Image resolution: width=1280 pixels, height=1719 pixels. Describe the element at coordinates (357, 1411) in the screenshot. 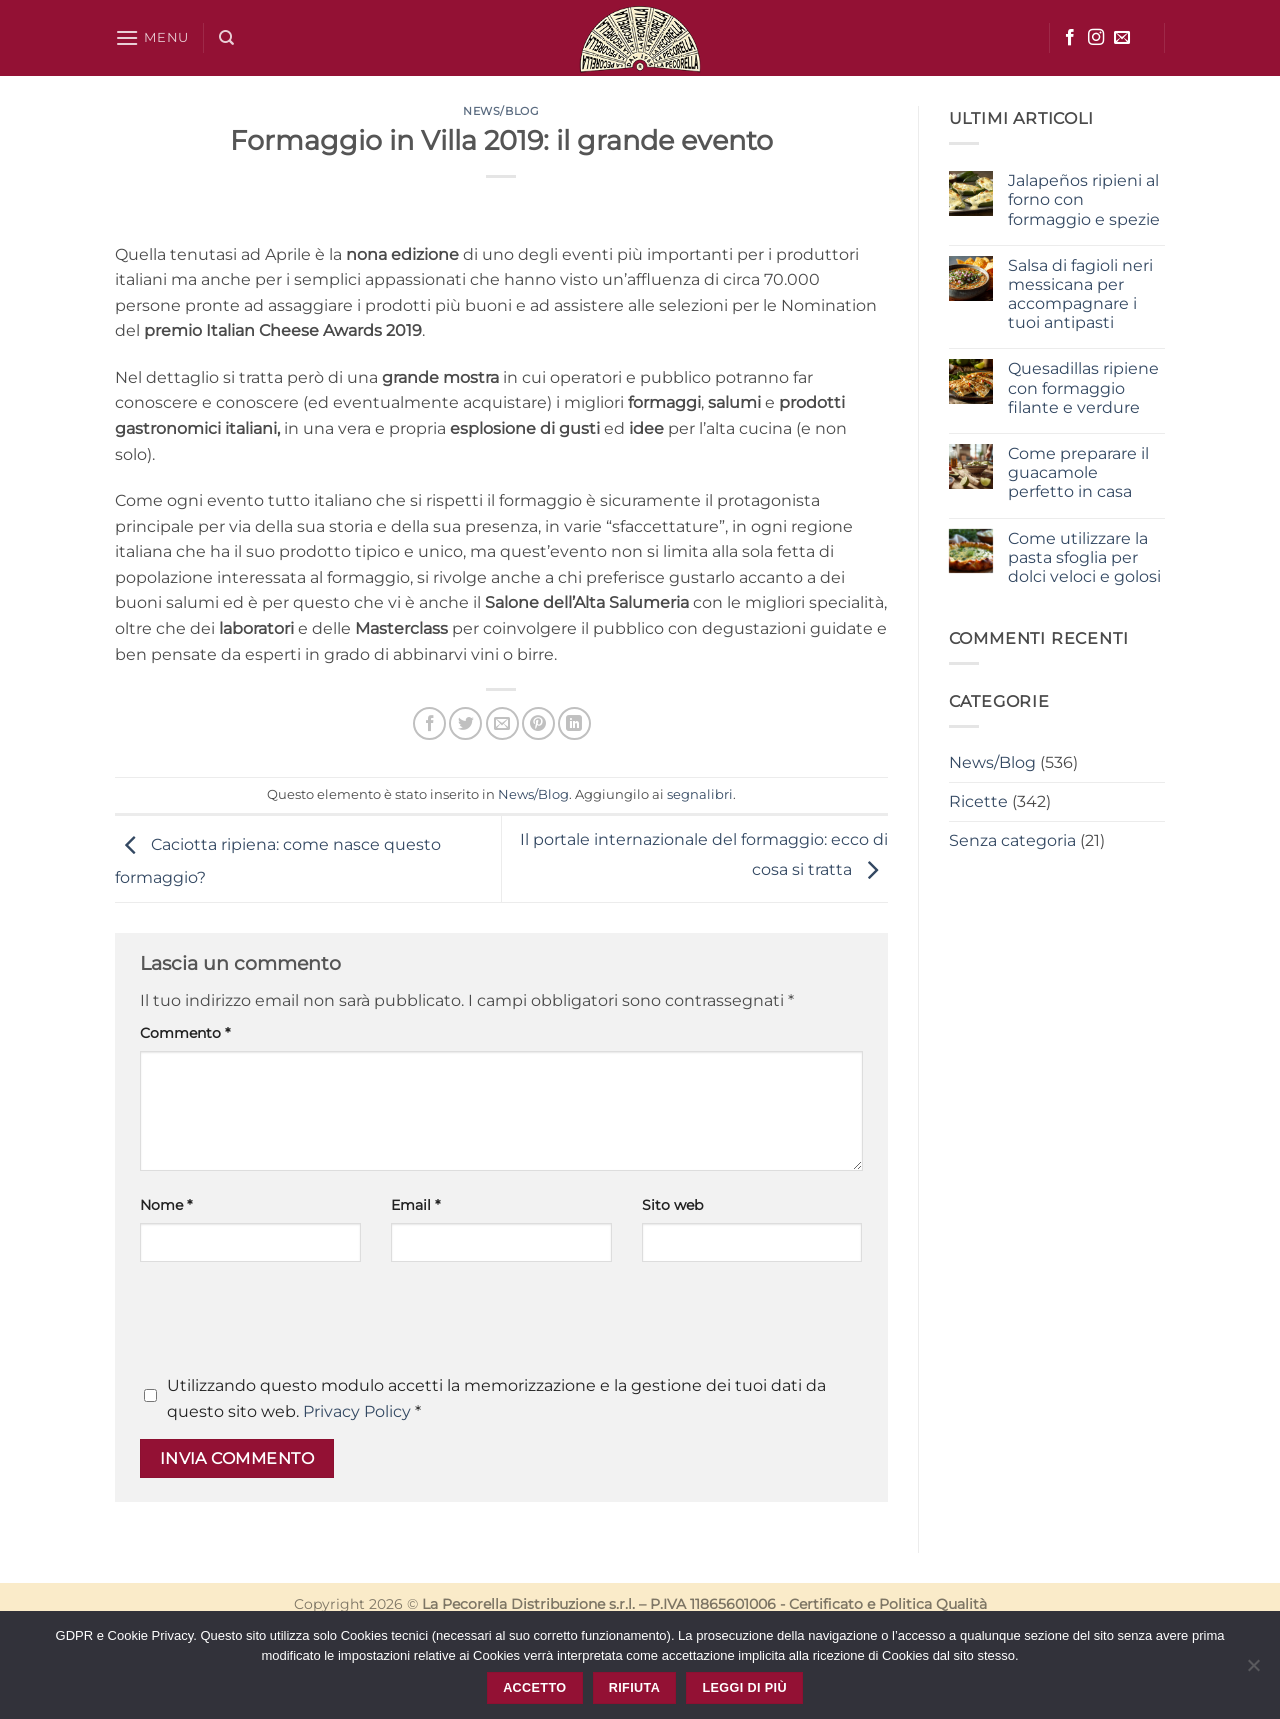

I see `Privacy Policy` at that location.